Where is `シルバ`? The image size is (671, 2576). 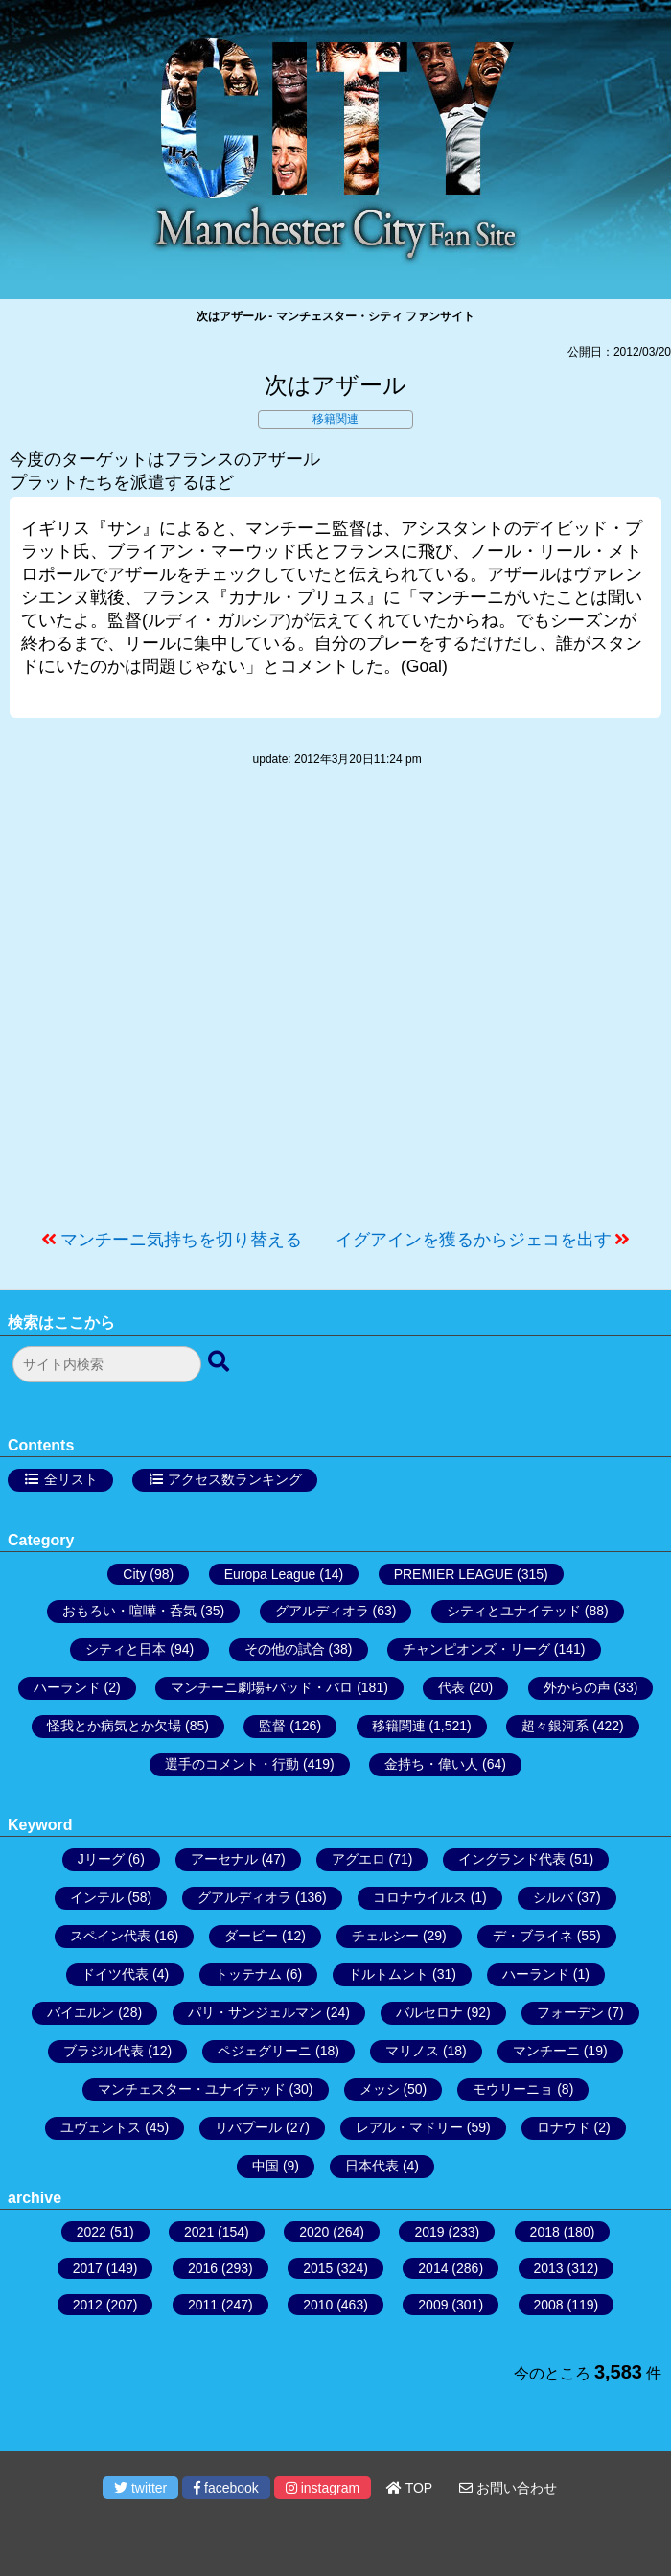 シルバ is located at coordinates (553, 1897).